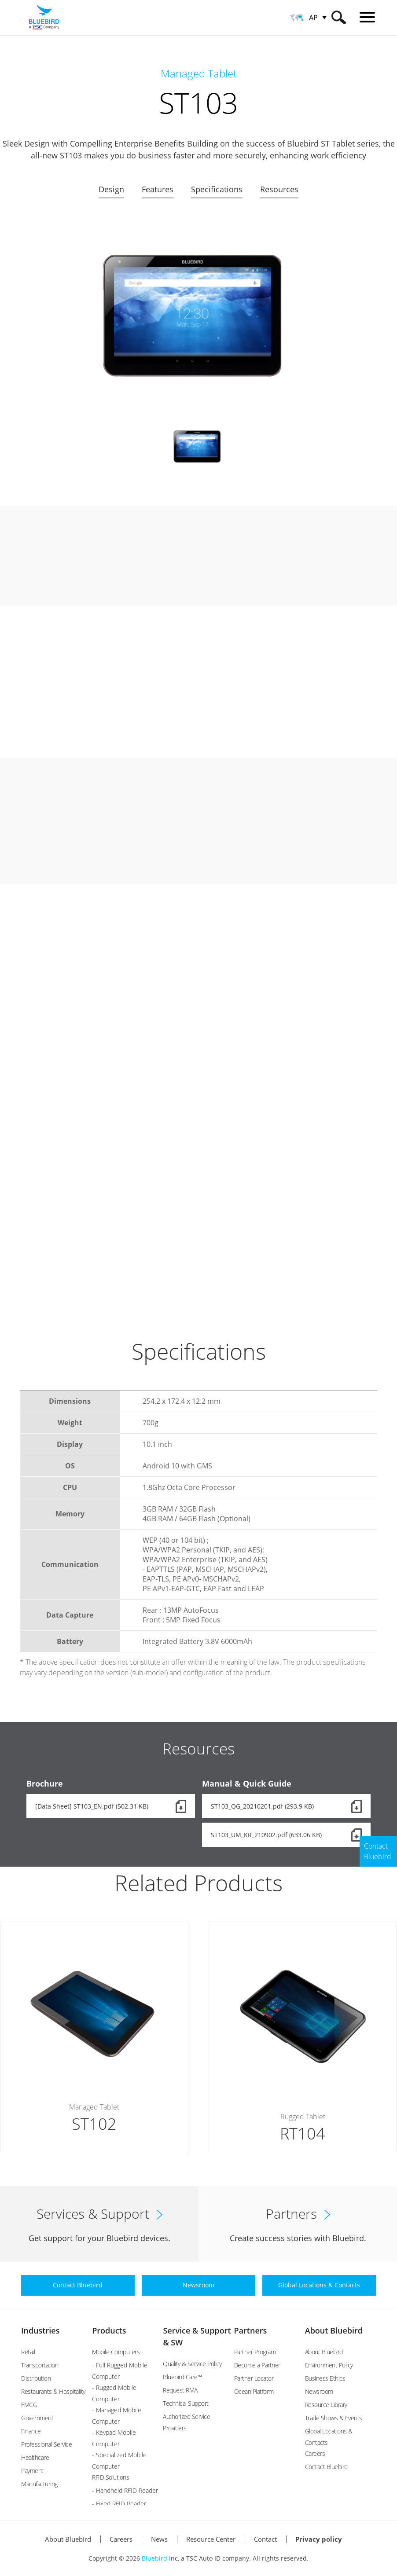 The width and height of the screenshot is (397, 2576). What do you see at coordinates (192, 2363) in the screenshot?
I see `Quality & Service Policy` at bounding box center [192, 2363].